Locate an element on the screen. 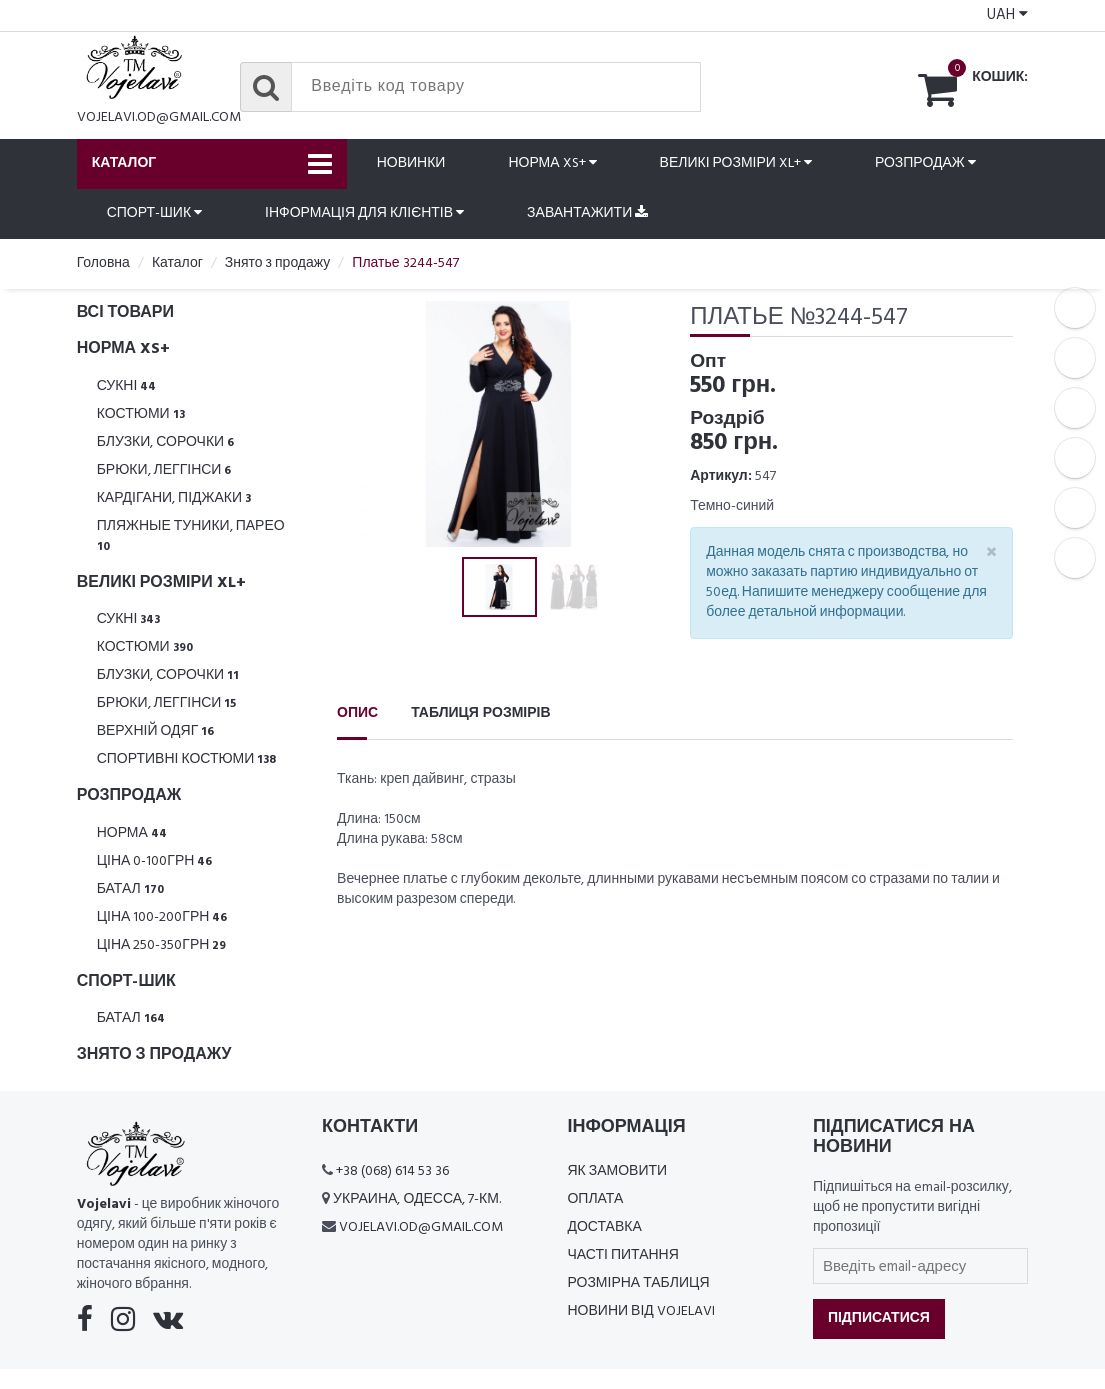 This screenshot has width=1105, height=1389. Розпродаж is located at coordinates (925, 163).